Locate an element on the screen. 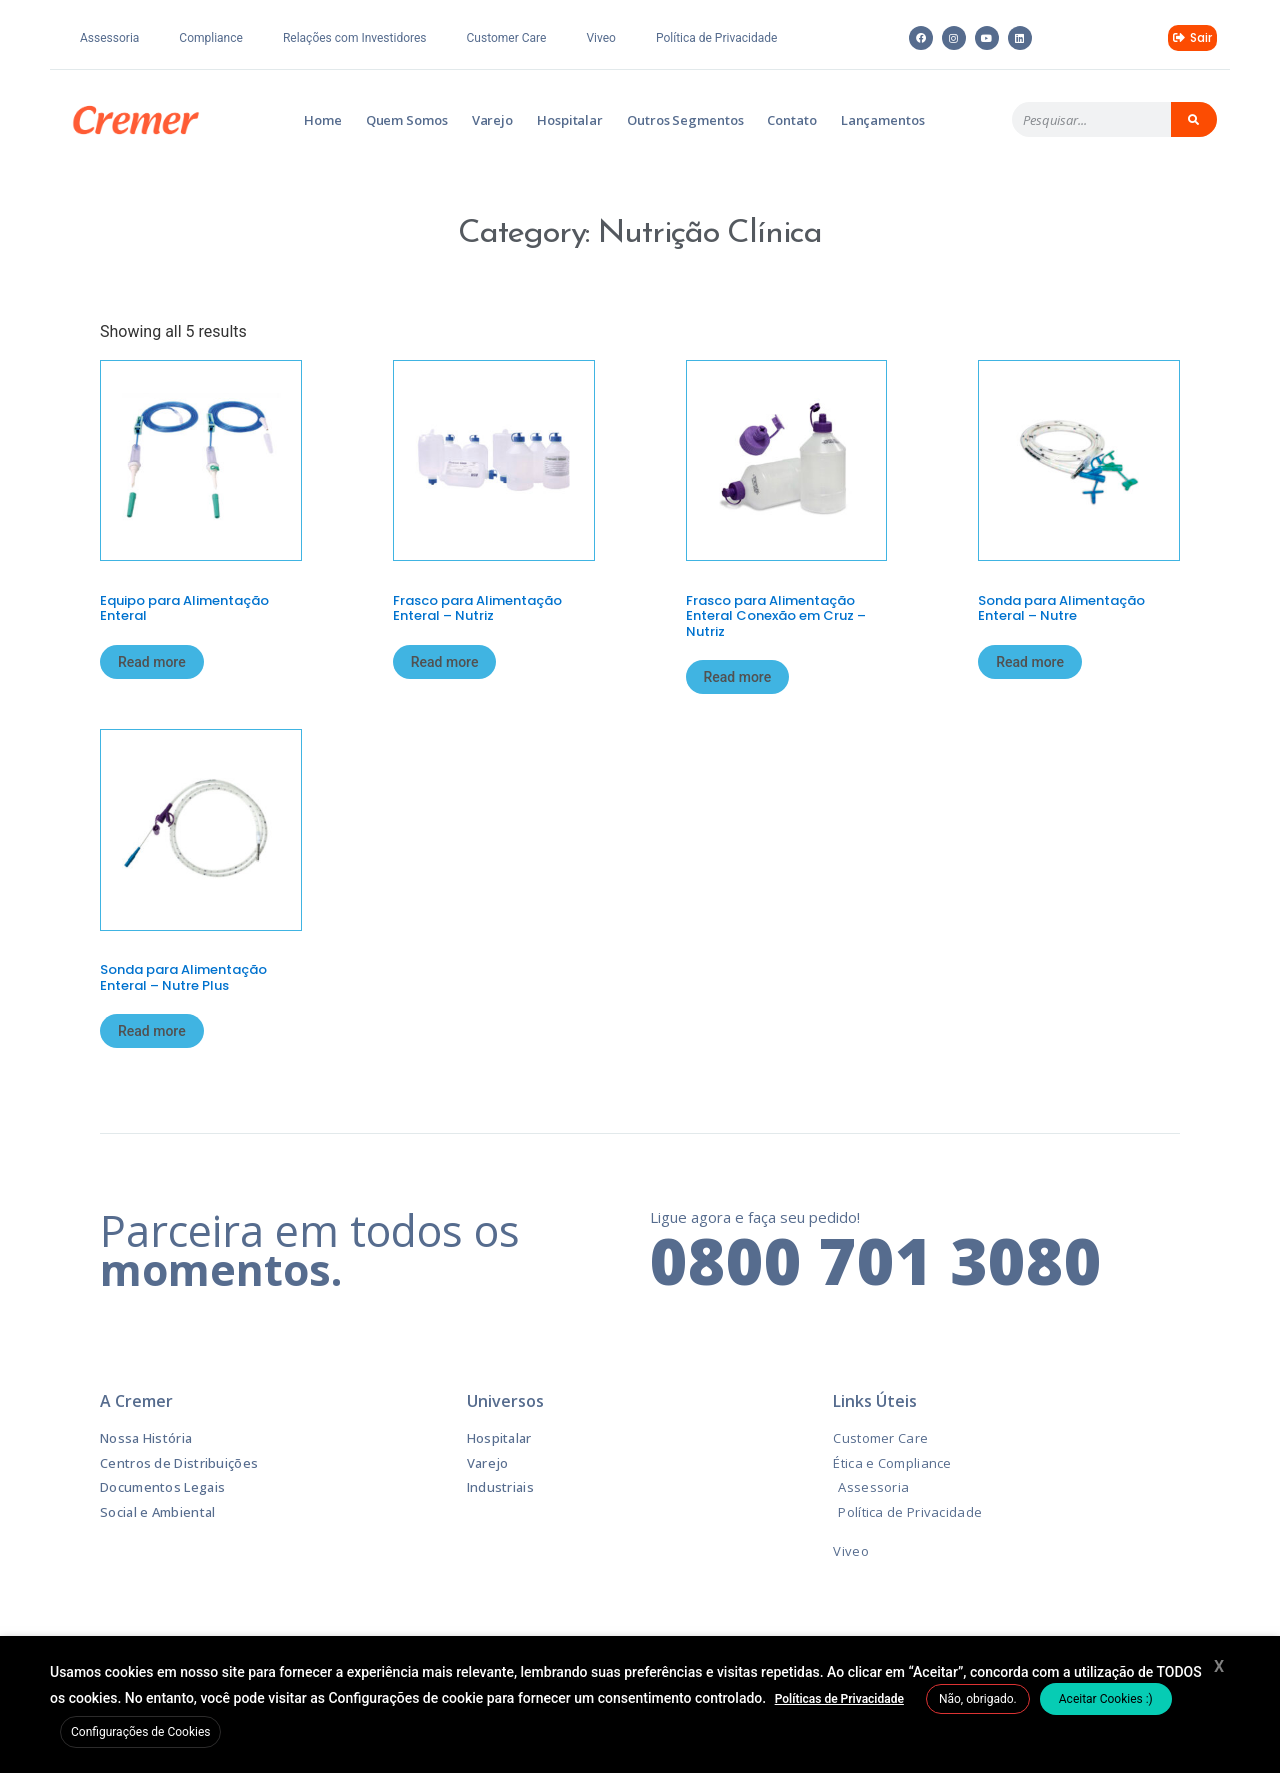 The width and height of the screenshot is (1280, 1773). Compliance is located at coordinates (211, 38).